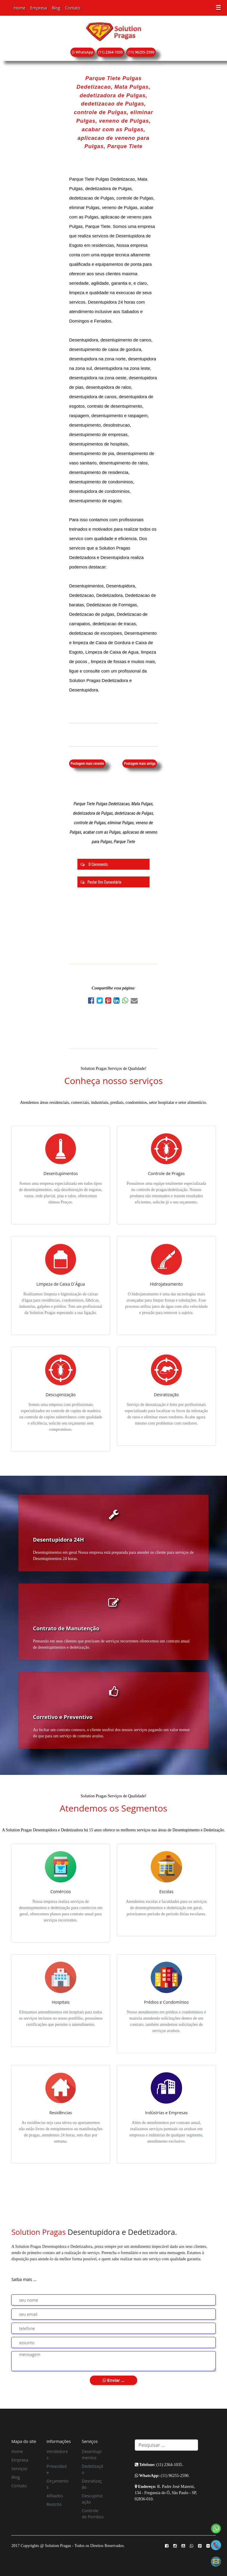  I want to click on Postagem mais recente, so click(87, 764).